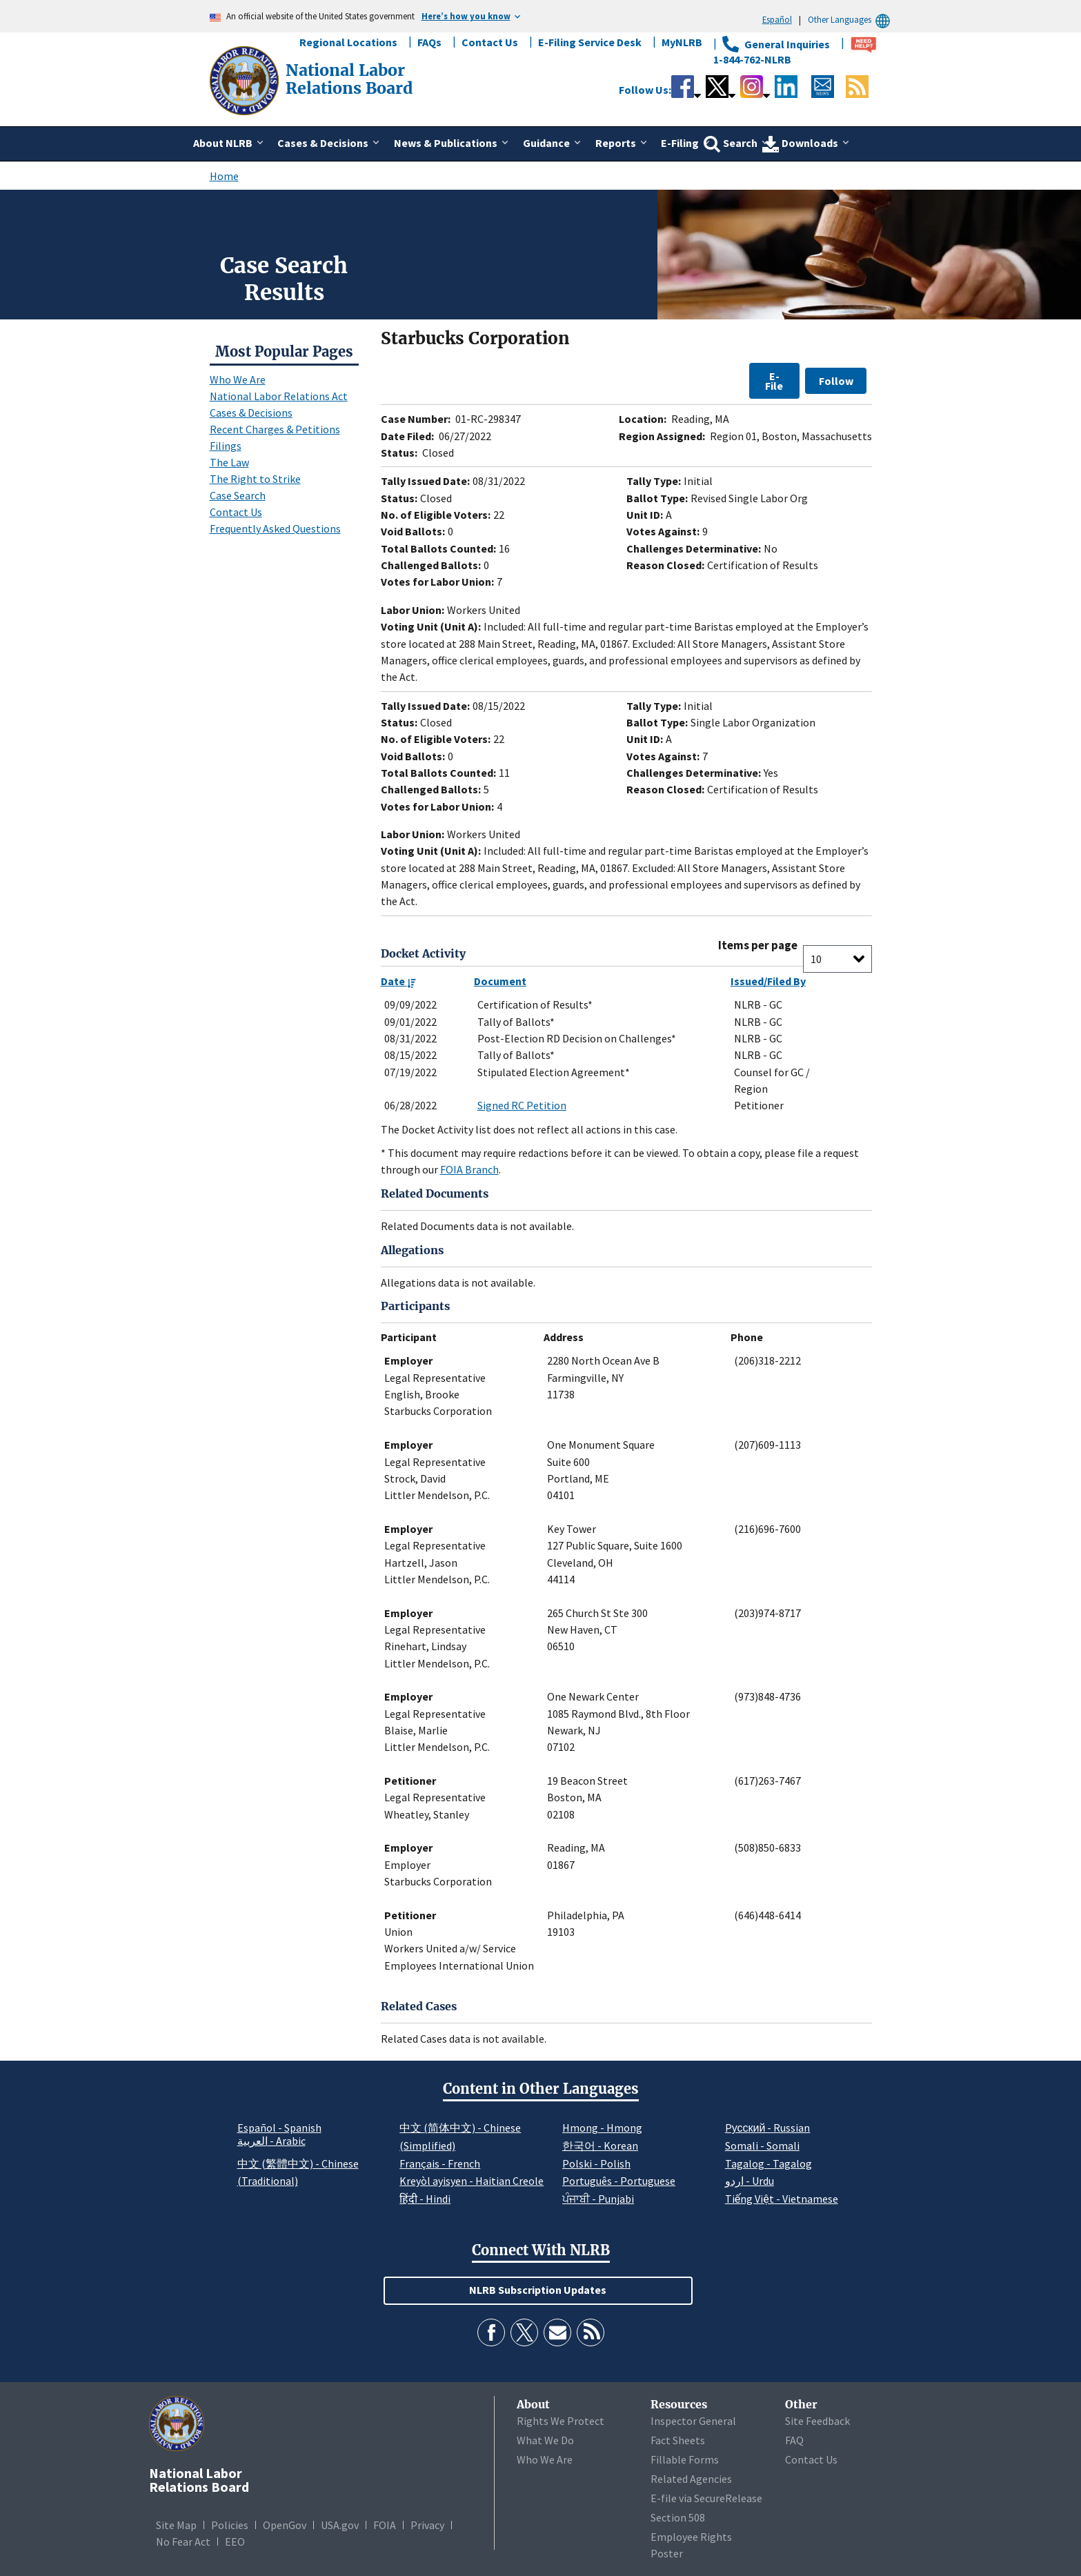  Describe the element at coordinates (762, 2145) in the screenshot. I see `Somali - Somali` at that location.